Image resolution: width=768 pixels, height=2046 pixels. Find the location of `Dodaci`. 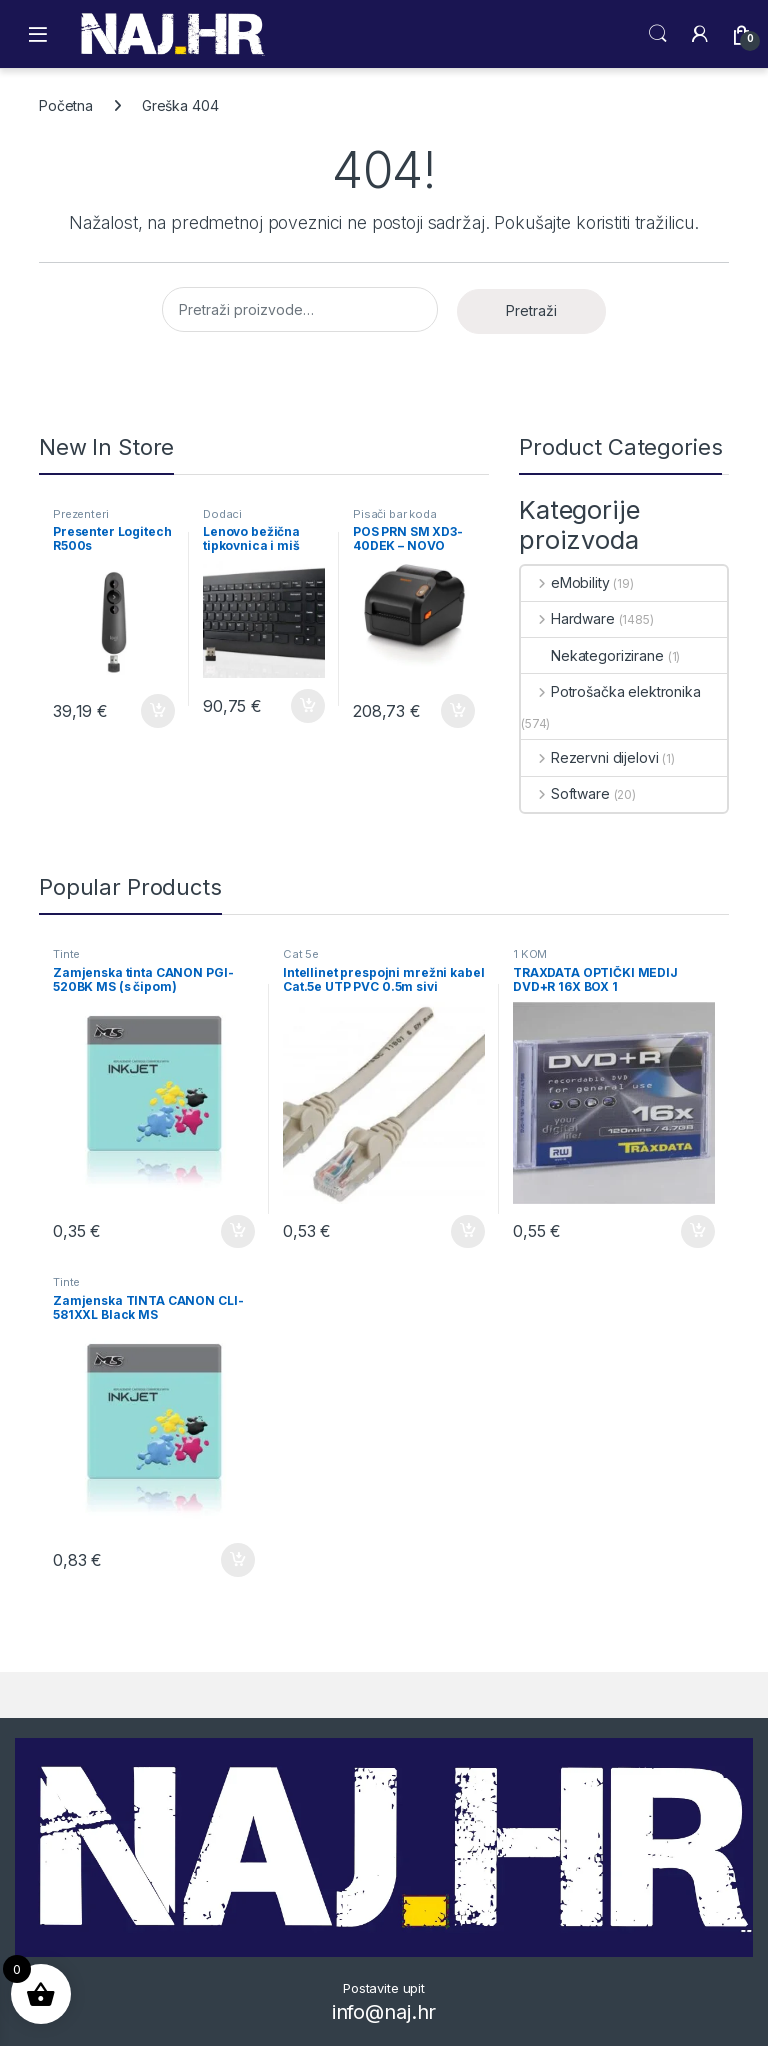

Dodaci is located at coordinates (222, 514).